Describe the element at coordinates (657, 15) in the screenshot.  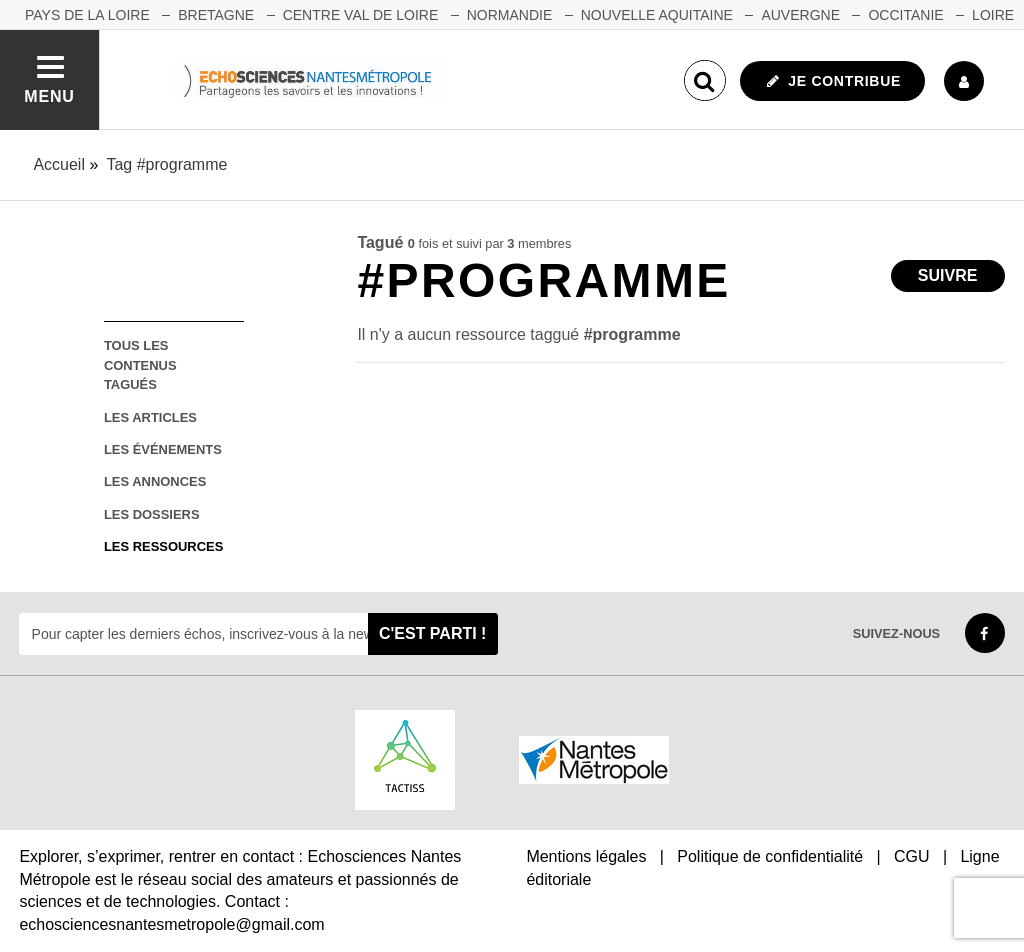
I see `NOUVELLE AQUITAINE` at that location.